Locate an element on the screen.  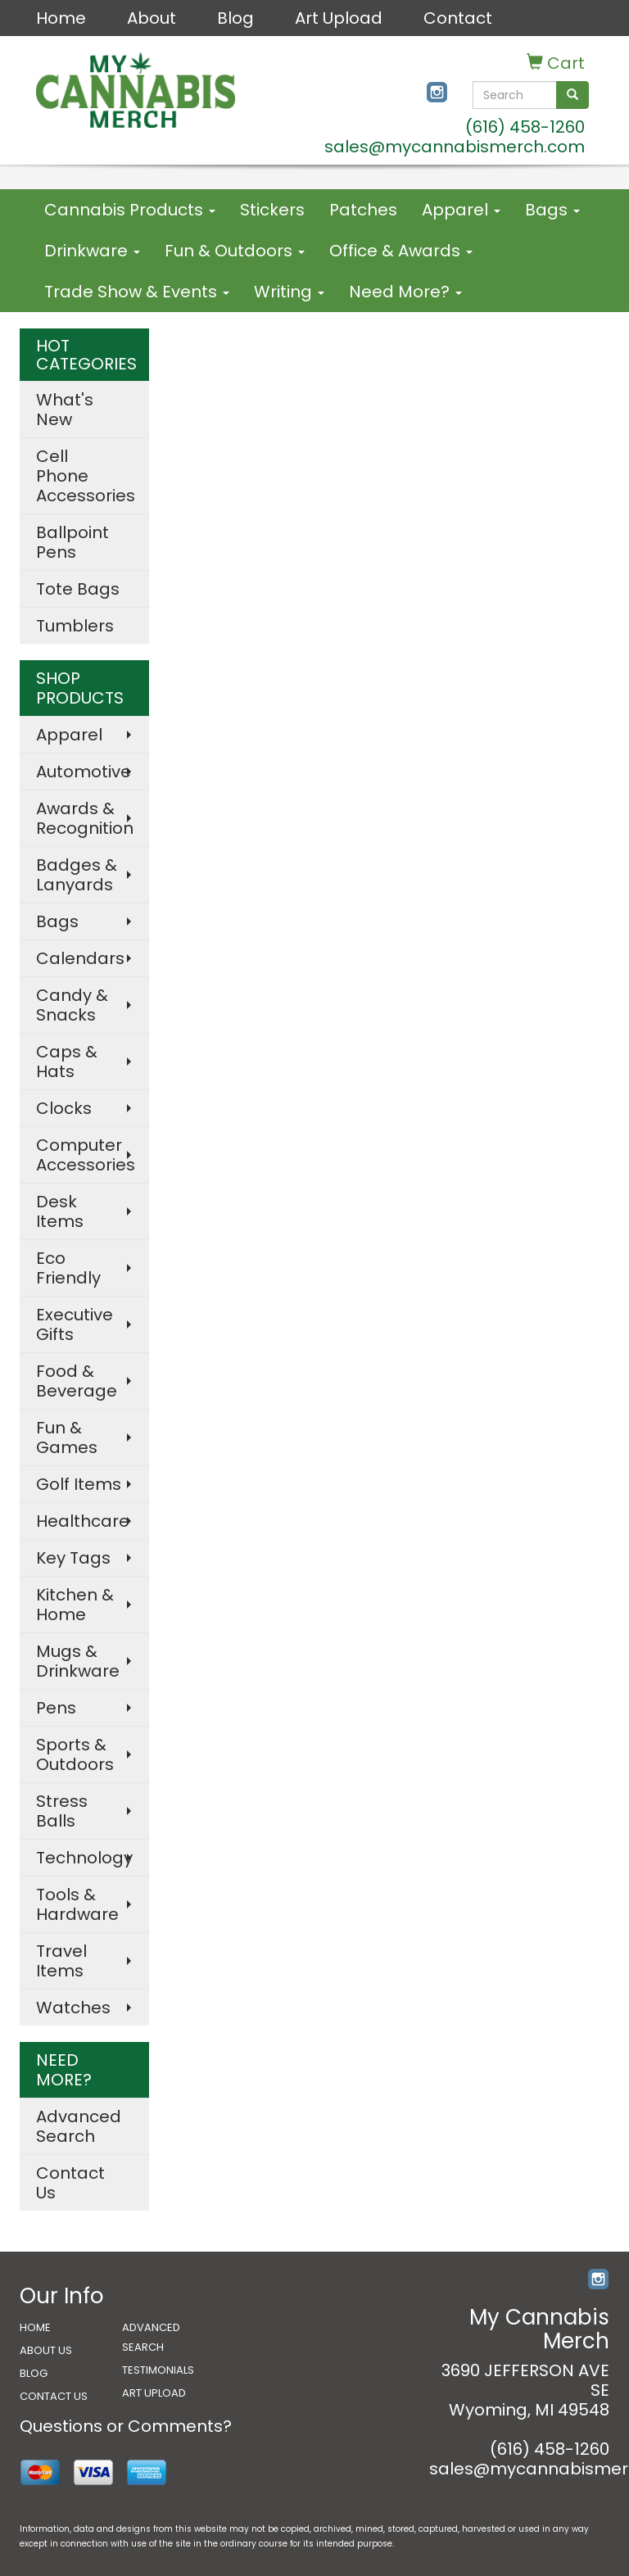
Healthcare is located at coordinates (82, 1521).